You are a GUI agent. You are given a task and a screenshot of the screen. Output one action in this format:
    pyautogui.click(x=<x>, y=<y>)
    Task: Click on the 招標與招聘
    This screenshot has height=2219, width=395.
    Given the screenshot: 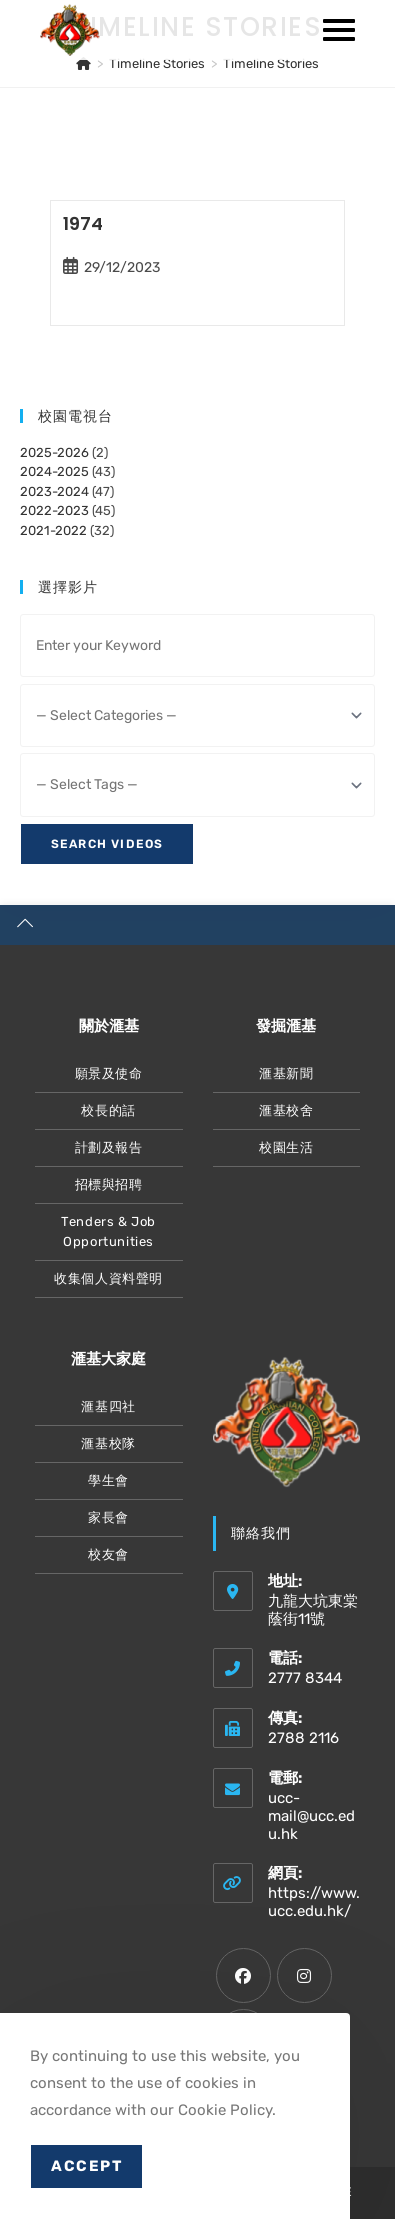 What is the action you would take?
    pyautogui.click(x=109, y=1184)
    